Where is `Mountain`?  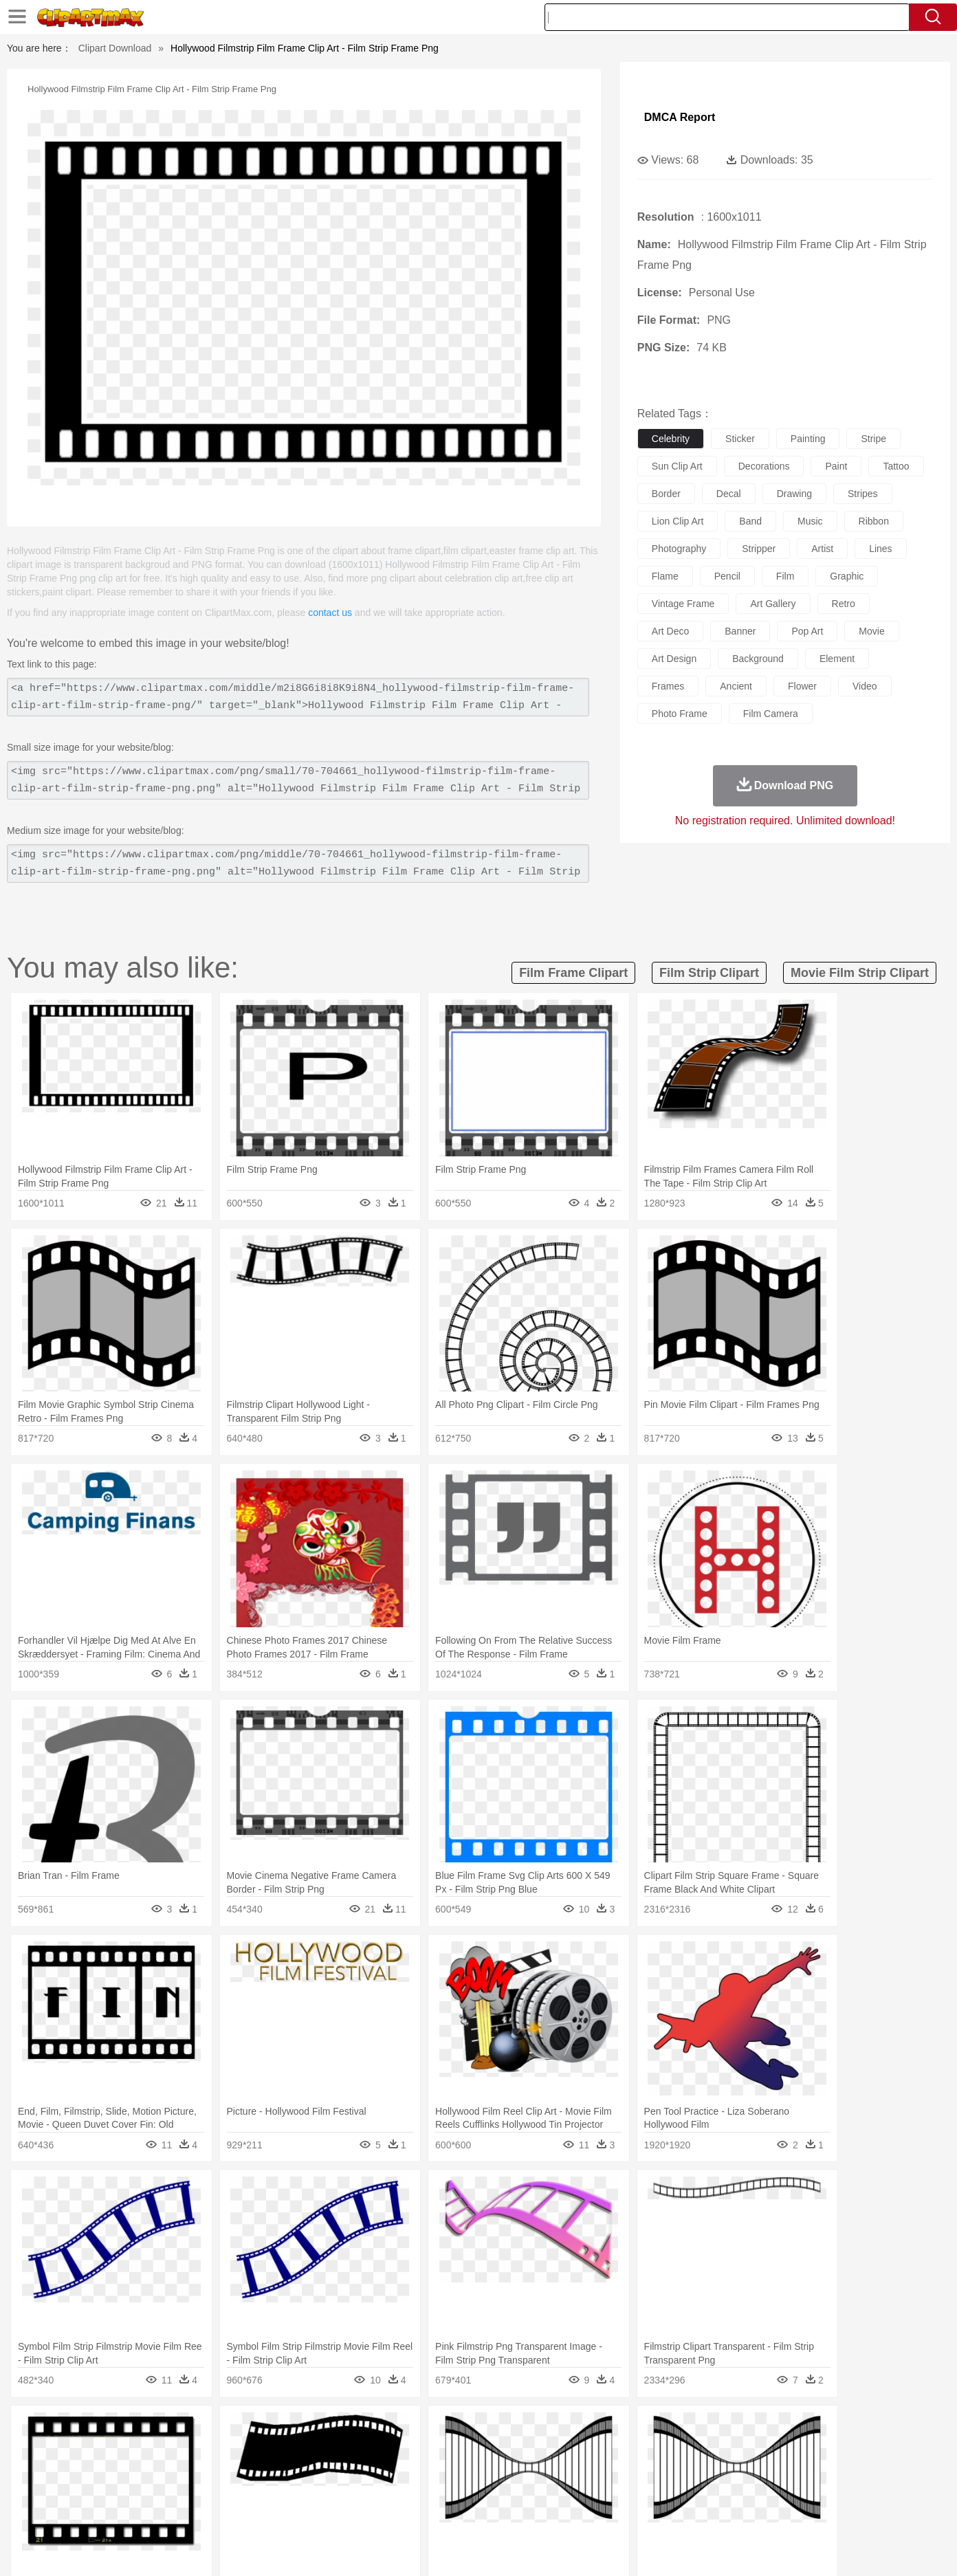 Mountain is located at coordinates (574, 2429).